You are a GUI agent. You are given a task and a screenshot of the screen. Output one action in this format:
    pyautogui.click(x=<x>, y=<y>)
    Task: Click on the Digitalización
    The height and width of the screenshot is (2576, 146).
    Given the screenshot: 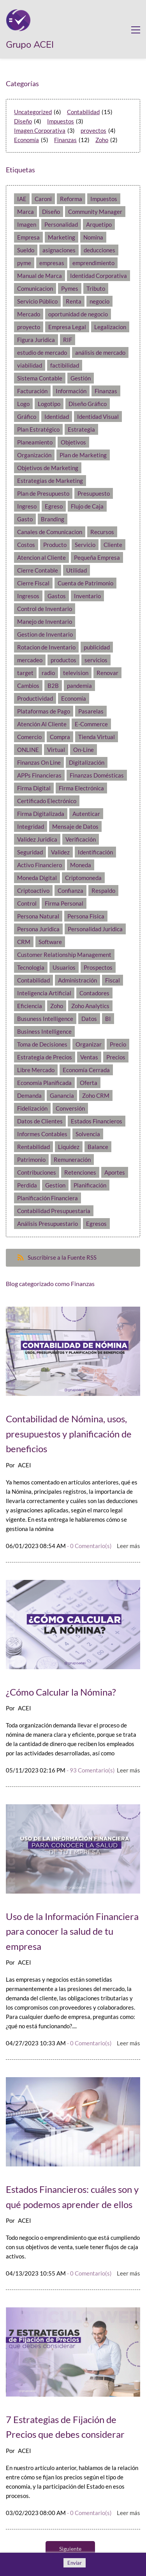 What is the action you would take?
    pyautogui.click(x=86, y=762)
    